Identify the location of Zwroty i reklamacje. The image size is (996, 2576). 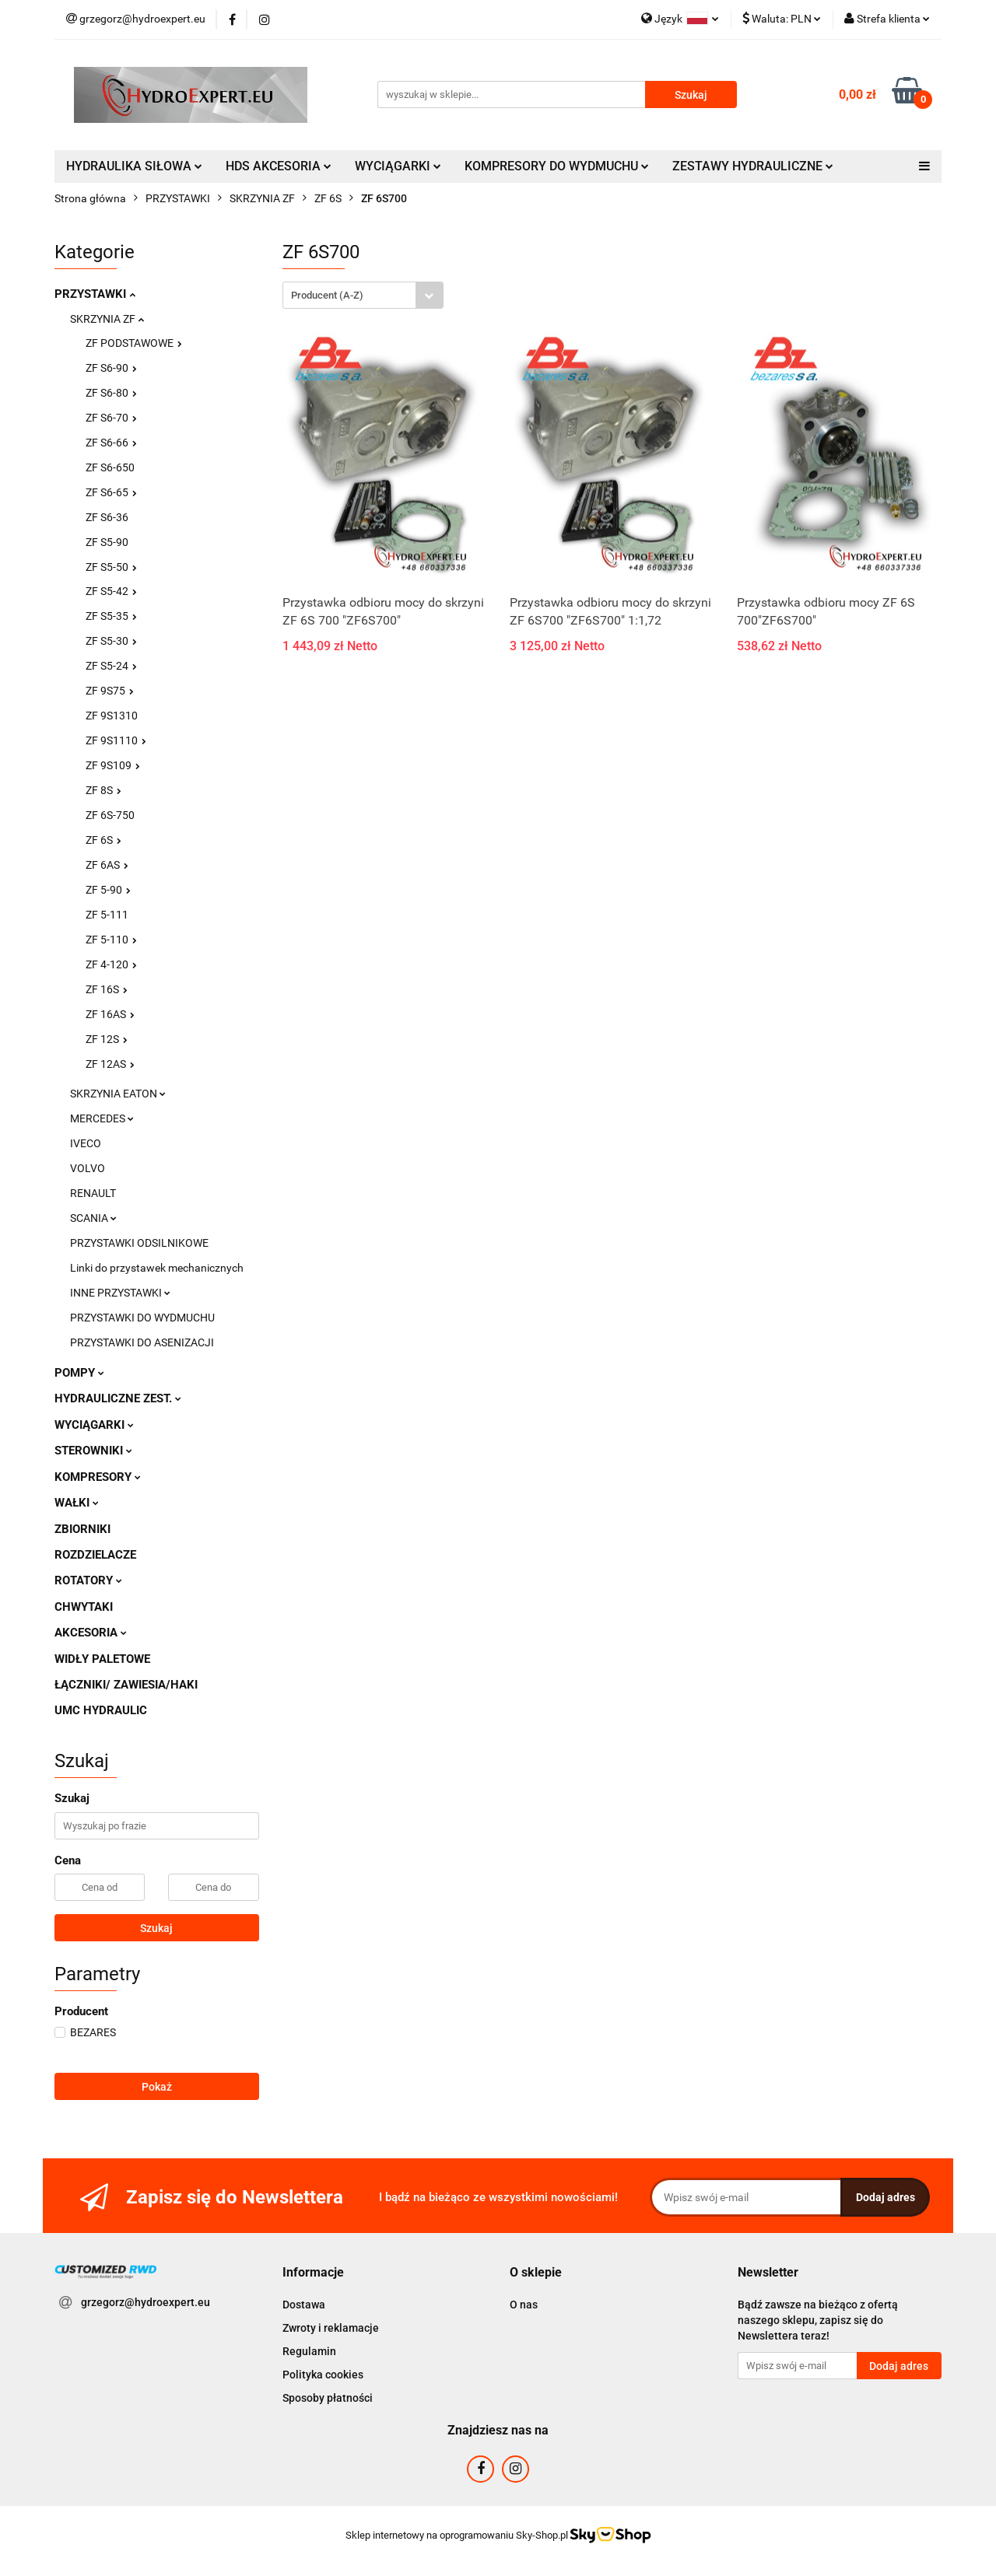
(330, 2328).